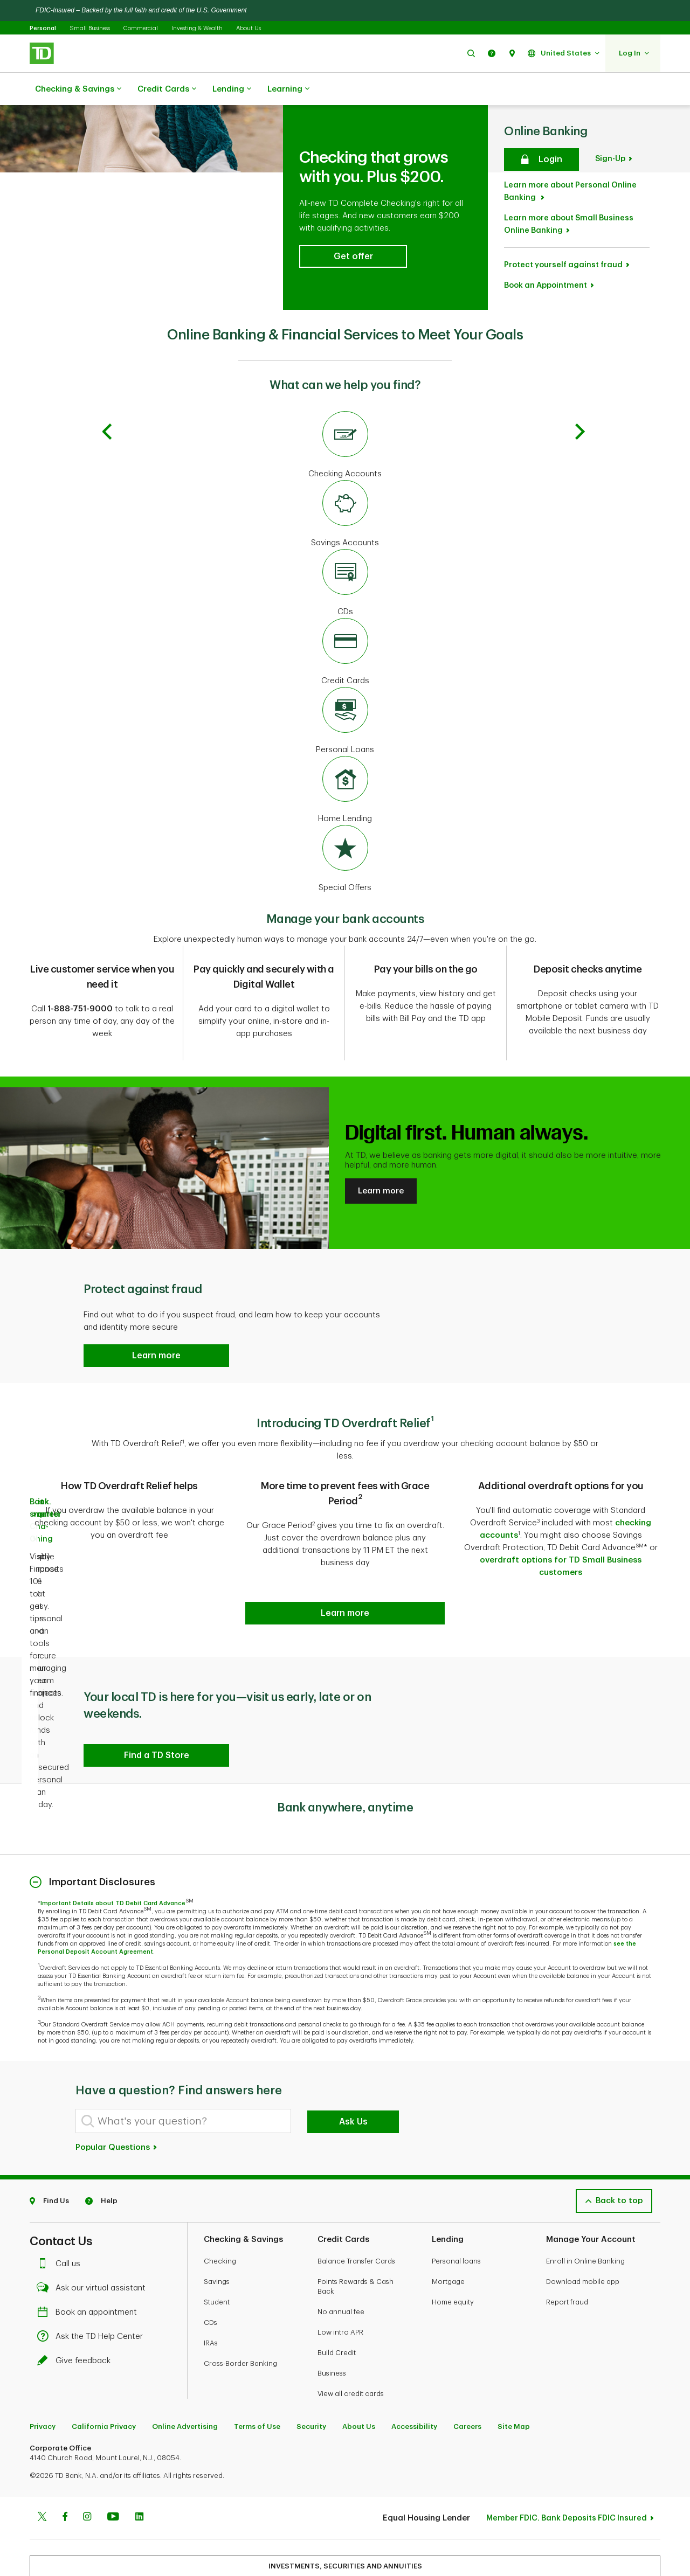  Describe the element at coordinates (87, 2456) in the screenshot. I see `[Instagram]` at that location.